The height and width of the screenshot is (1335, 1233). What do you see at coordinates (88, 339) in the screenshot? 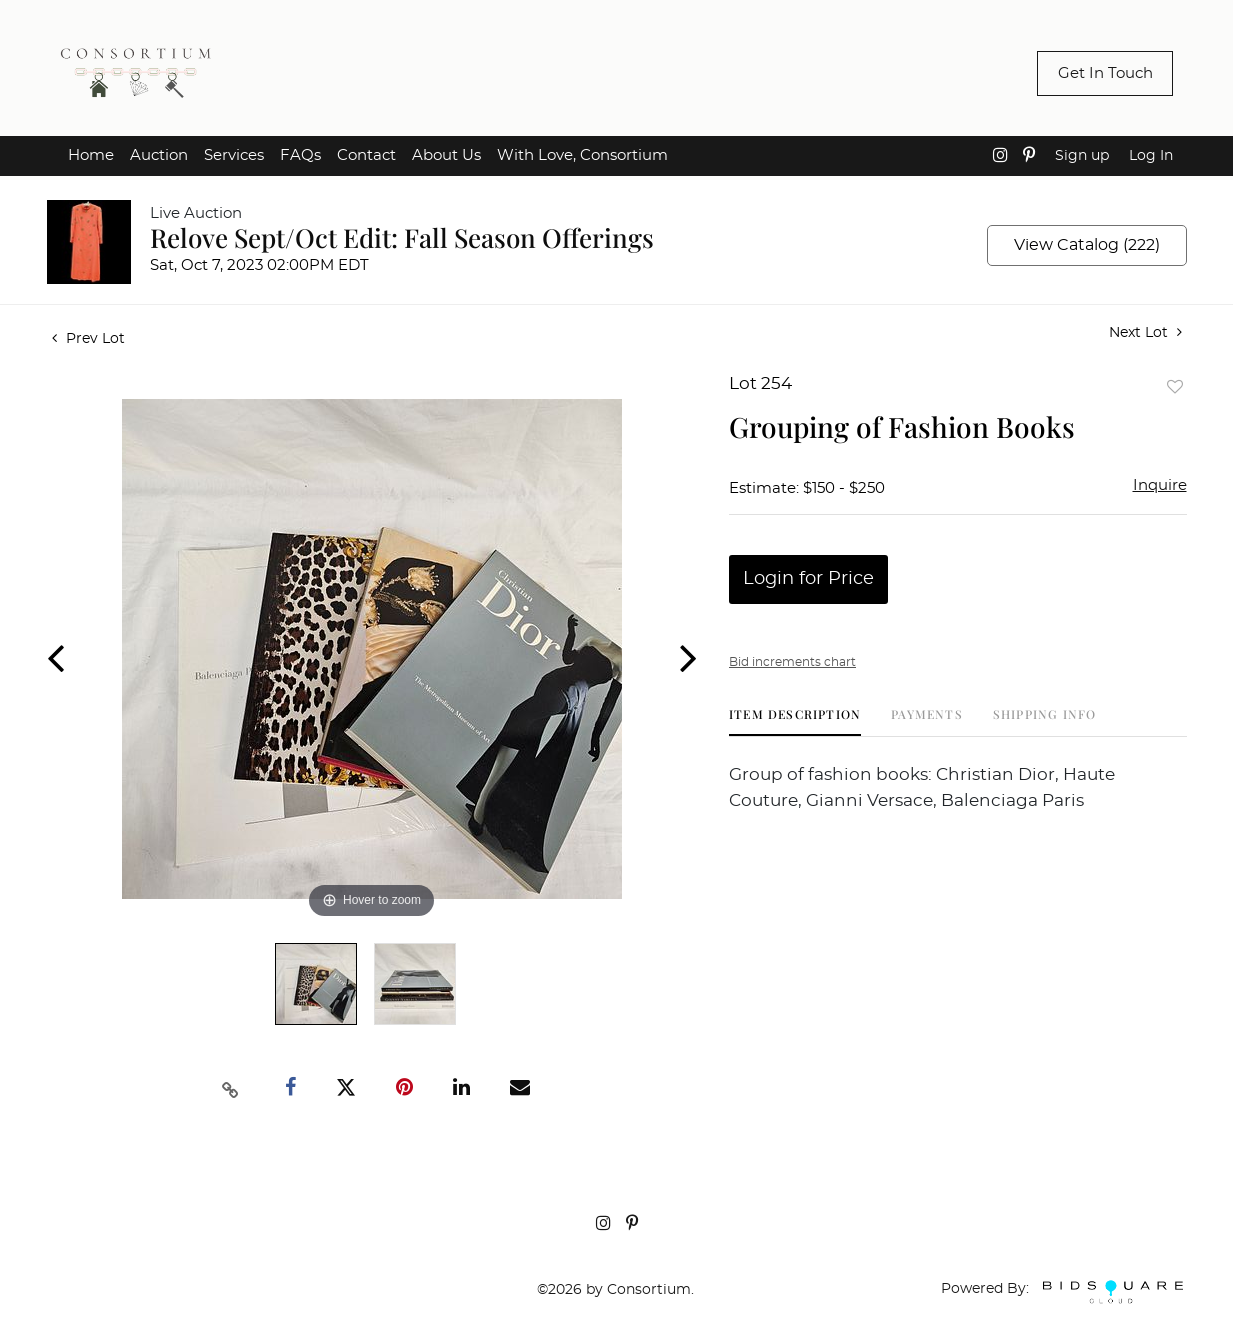
I see `Prev Lot` at bounding box center [88, 339].